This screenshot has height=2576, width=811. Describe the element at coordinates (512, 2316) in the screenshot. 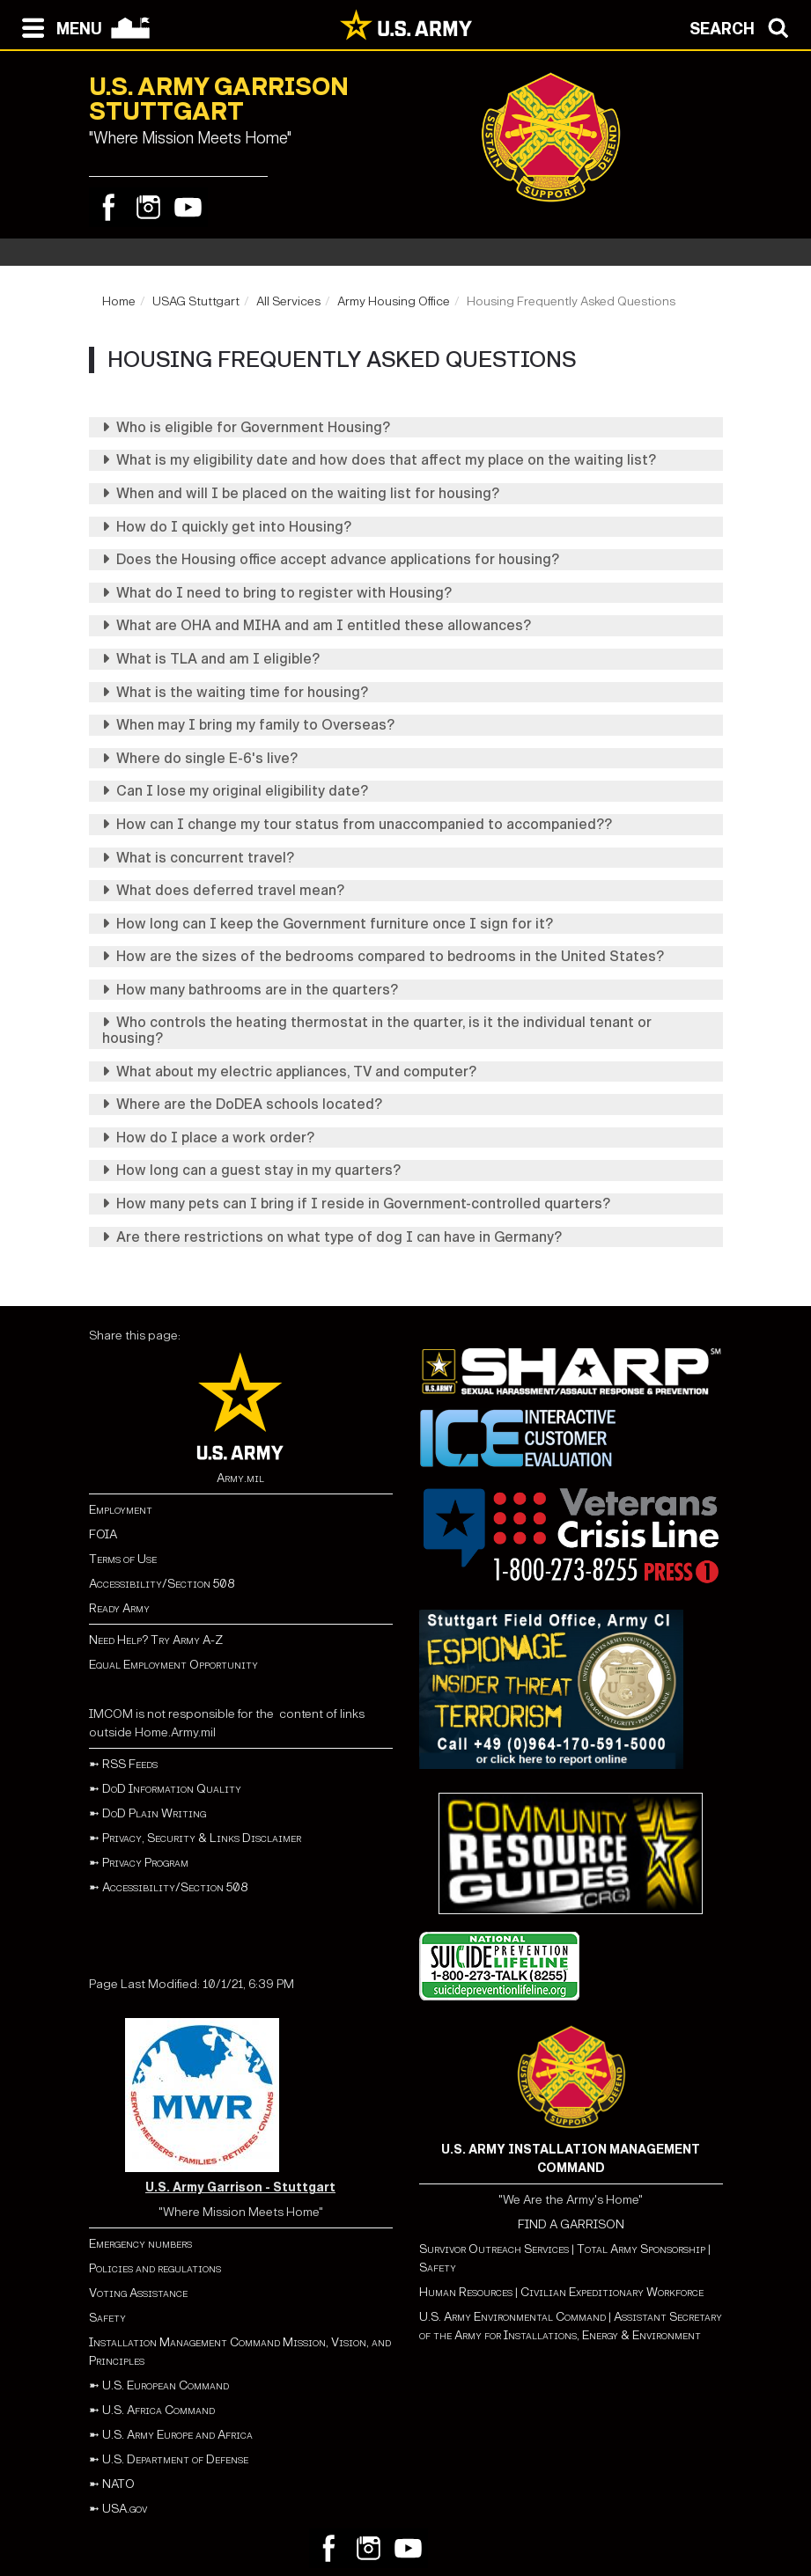

I see `U.S. Army Environmental Command` at that location.